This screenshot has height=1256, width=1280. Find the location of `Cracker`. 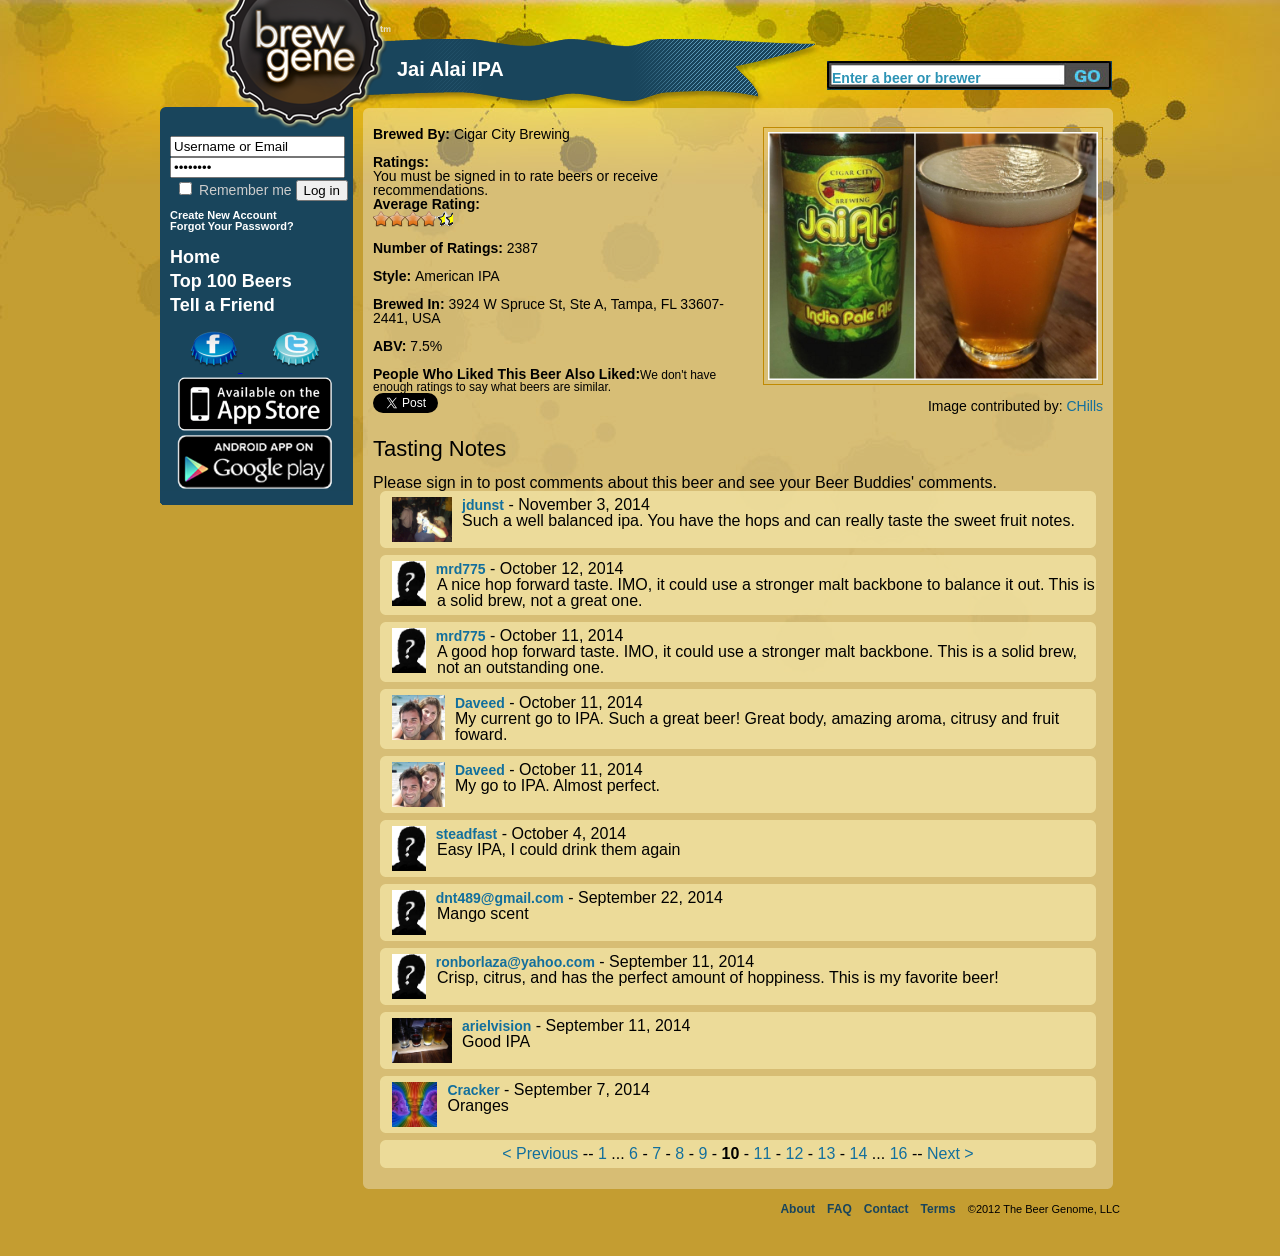

Cracker is located at coordinates (473, 1090).